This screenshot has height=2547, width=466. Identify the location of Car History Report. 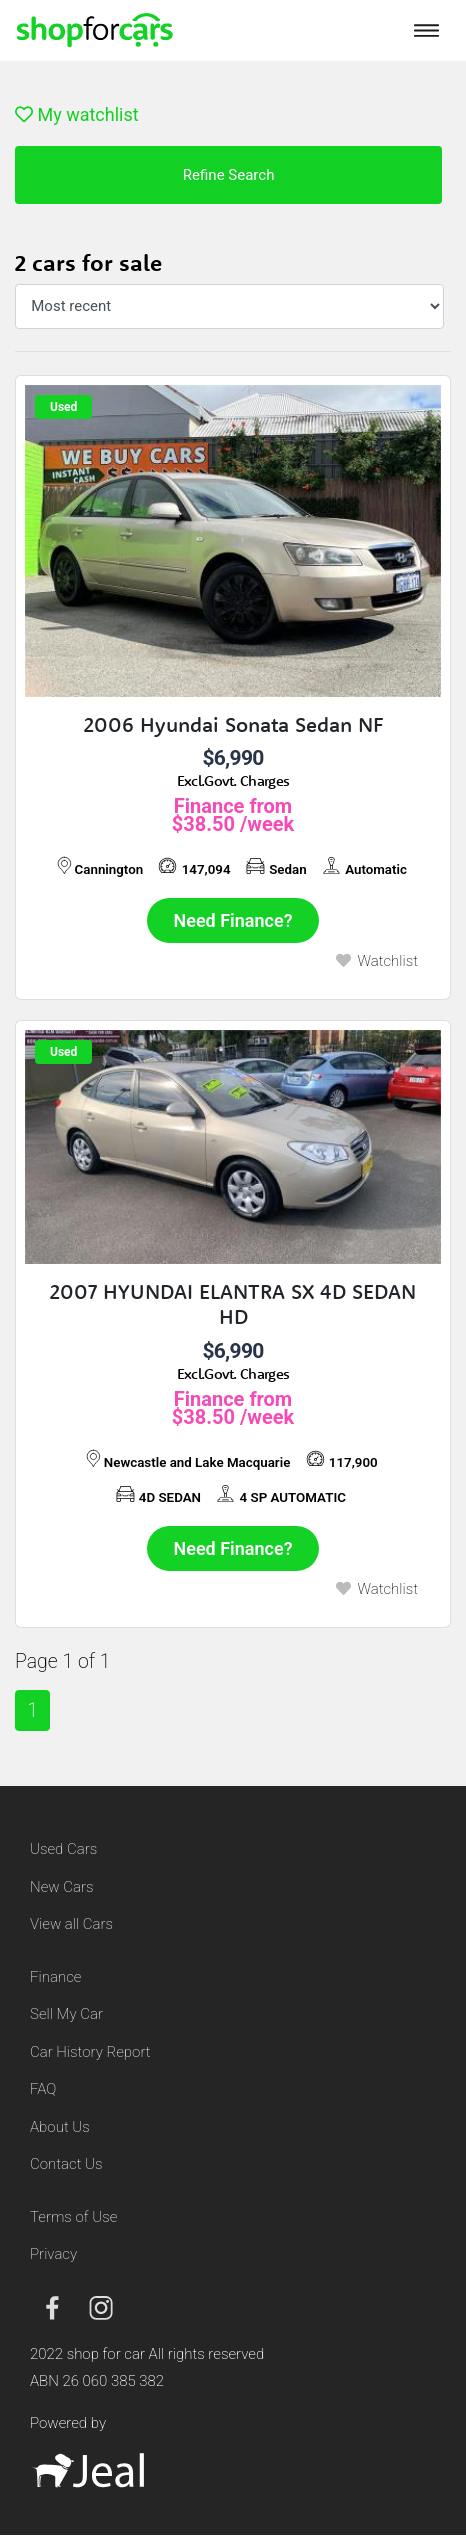
(90, 2052).